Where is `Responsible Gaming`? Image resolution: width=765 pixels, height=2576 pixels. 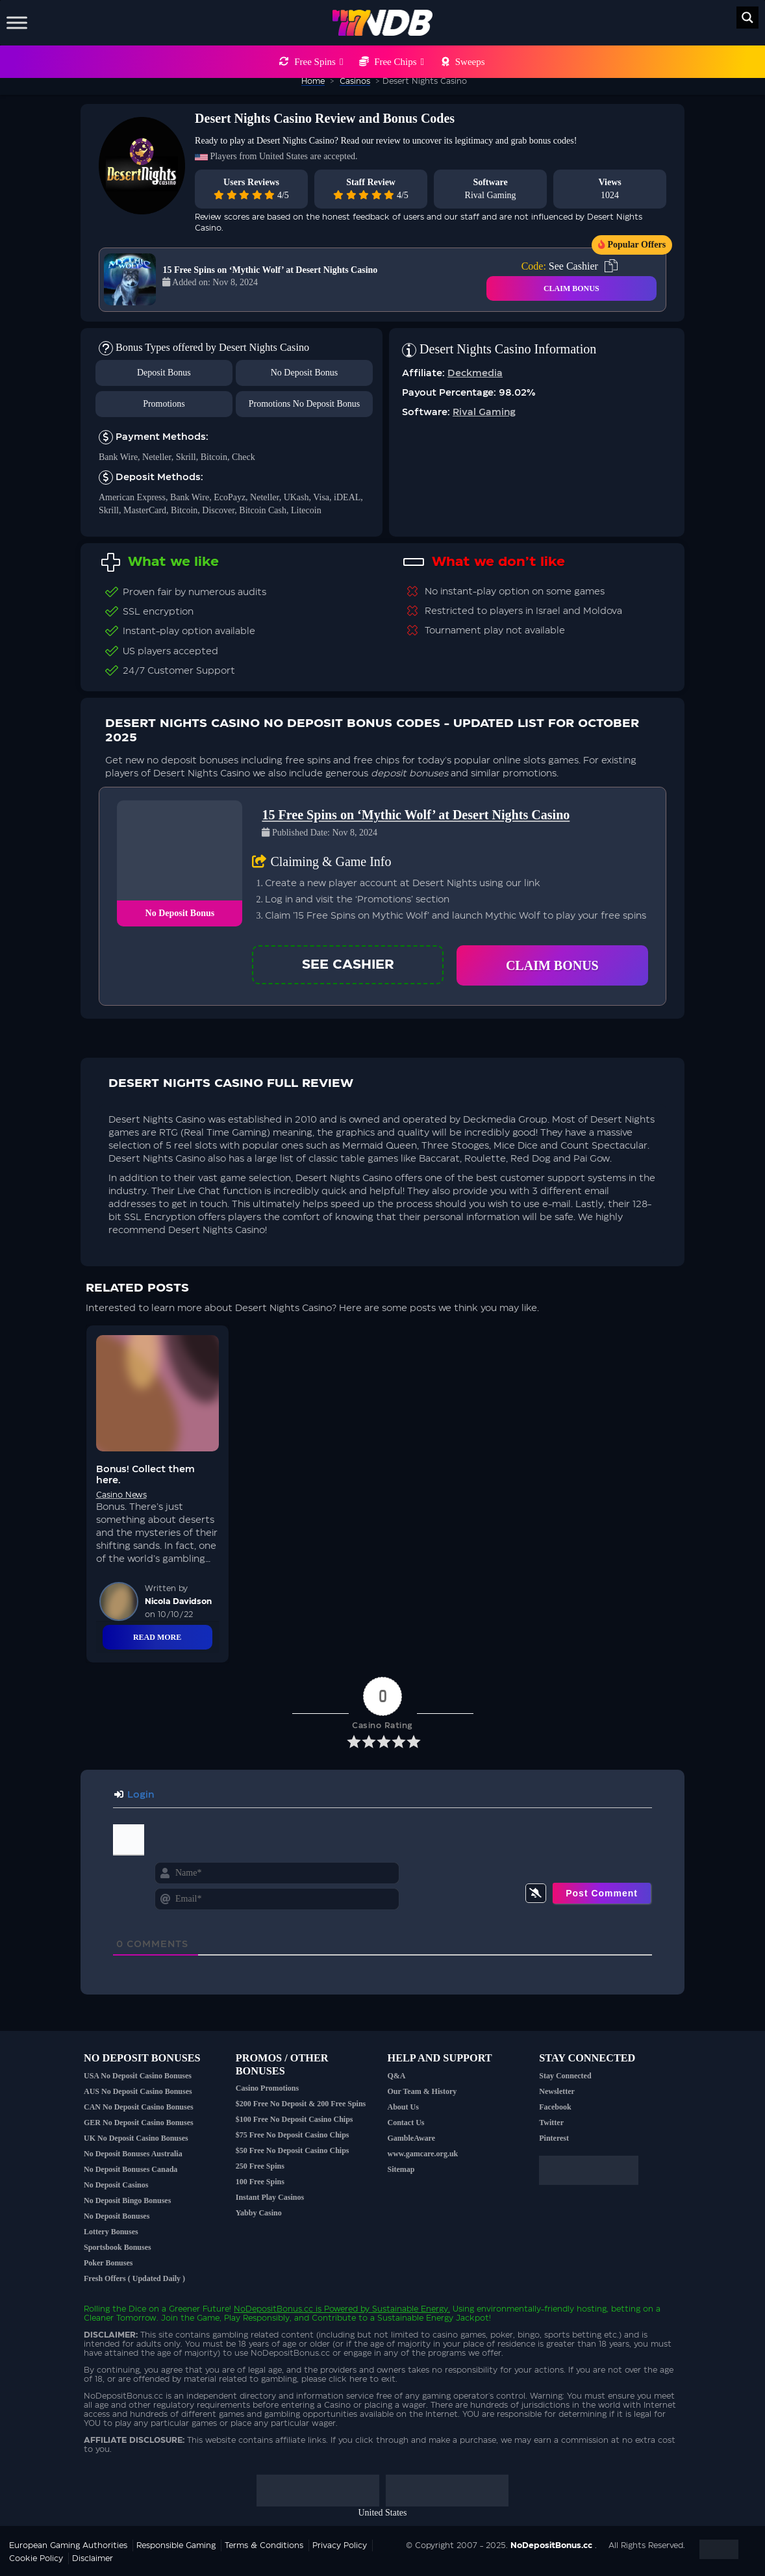
Responsible Gaming is located at coordinates (176, 2545).